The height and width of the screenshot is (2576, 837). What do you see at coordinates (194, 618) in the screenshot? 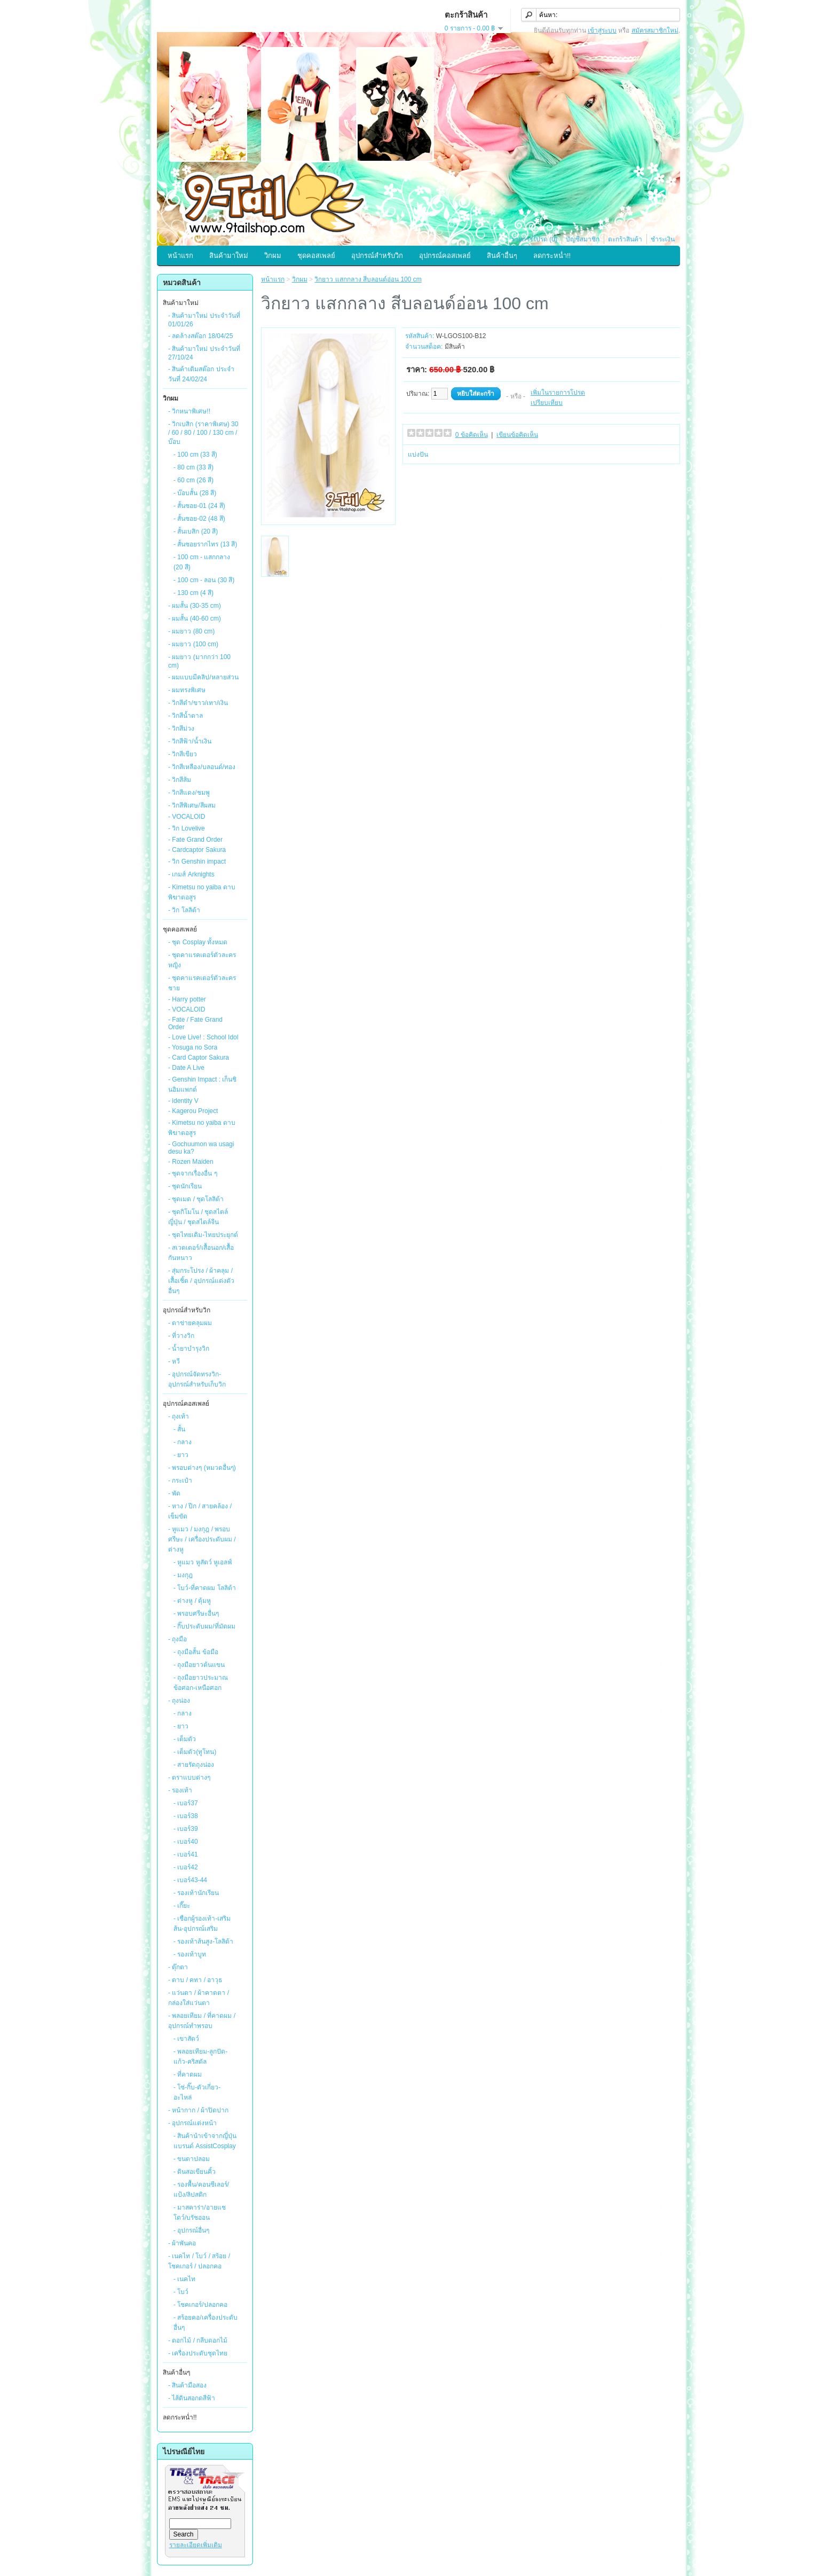
I see `- ผมสั้น (40-60 cm)` at bounding box center [194, 618].